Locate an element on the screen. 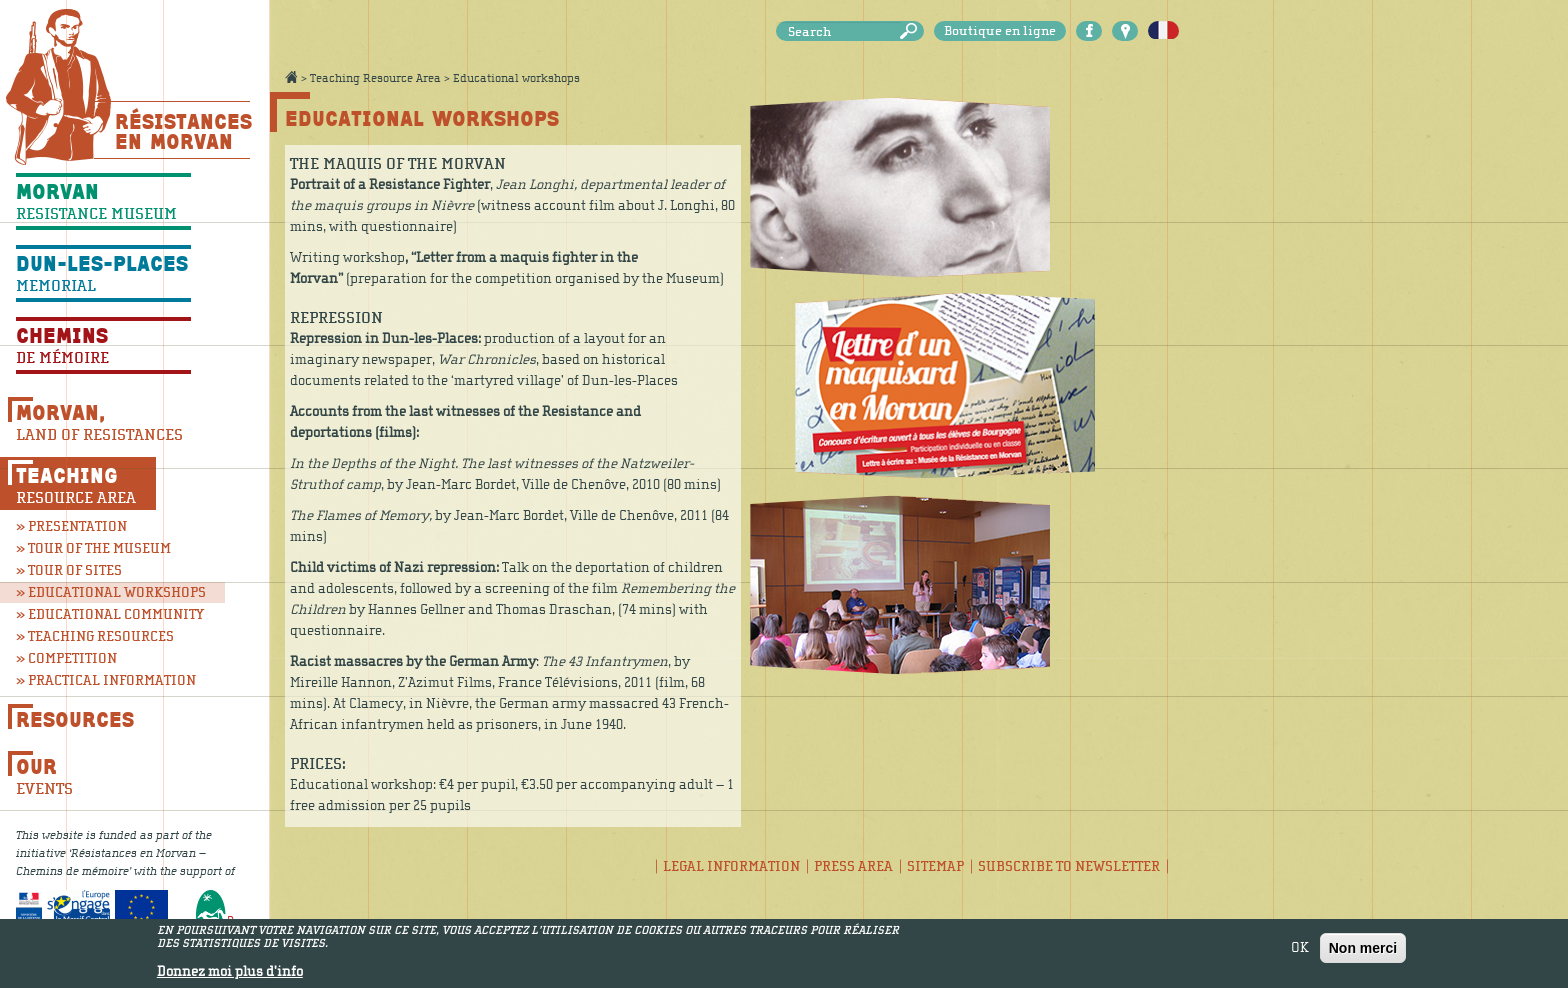 The image size is (1568, 988). Accueil is located at coordinates (291, 77).